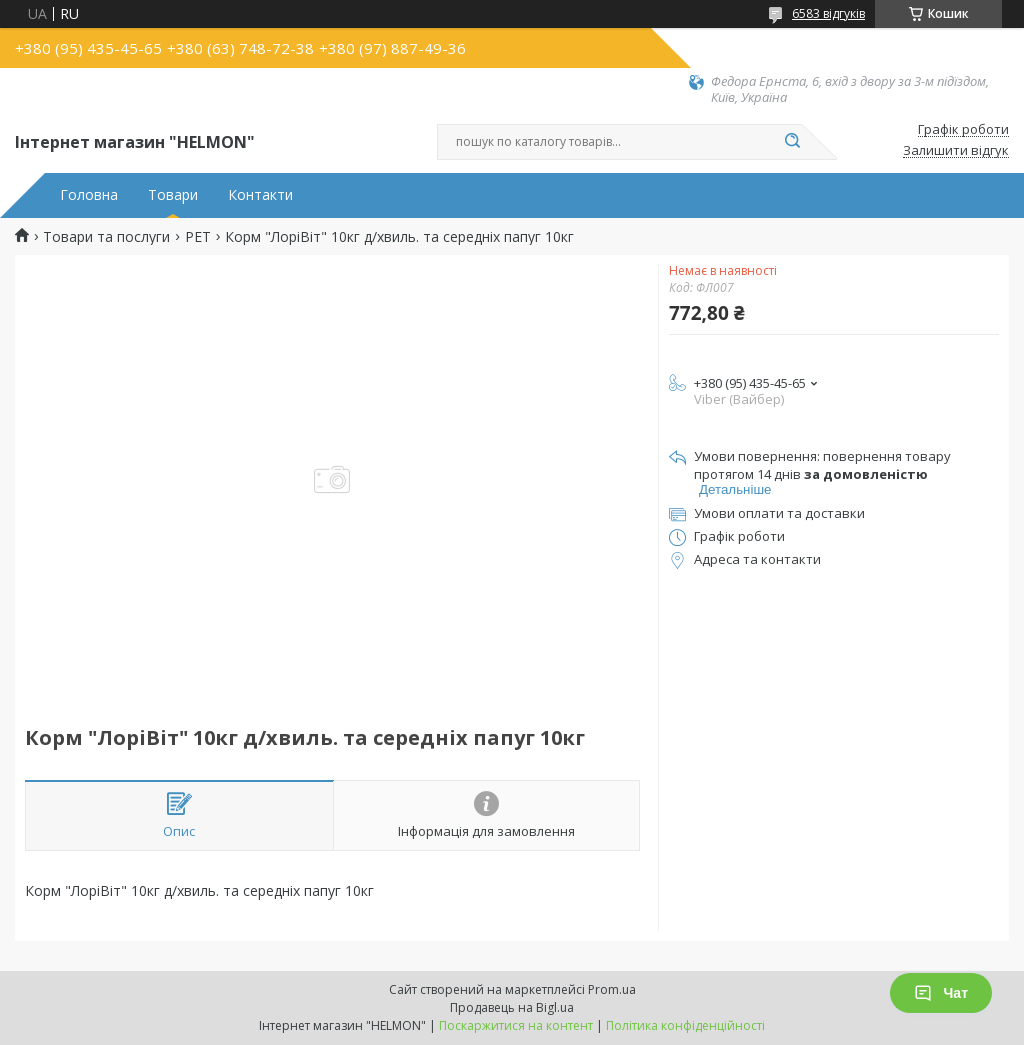  What do you see at coordinates (512, 1007) in the screenshot?
I see `Продавець на Bigl.ua` at bounding box center [512, 1007].